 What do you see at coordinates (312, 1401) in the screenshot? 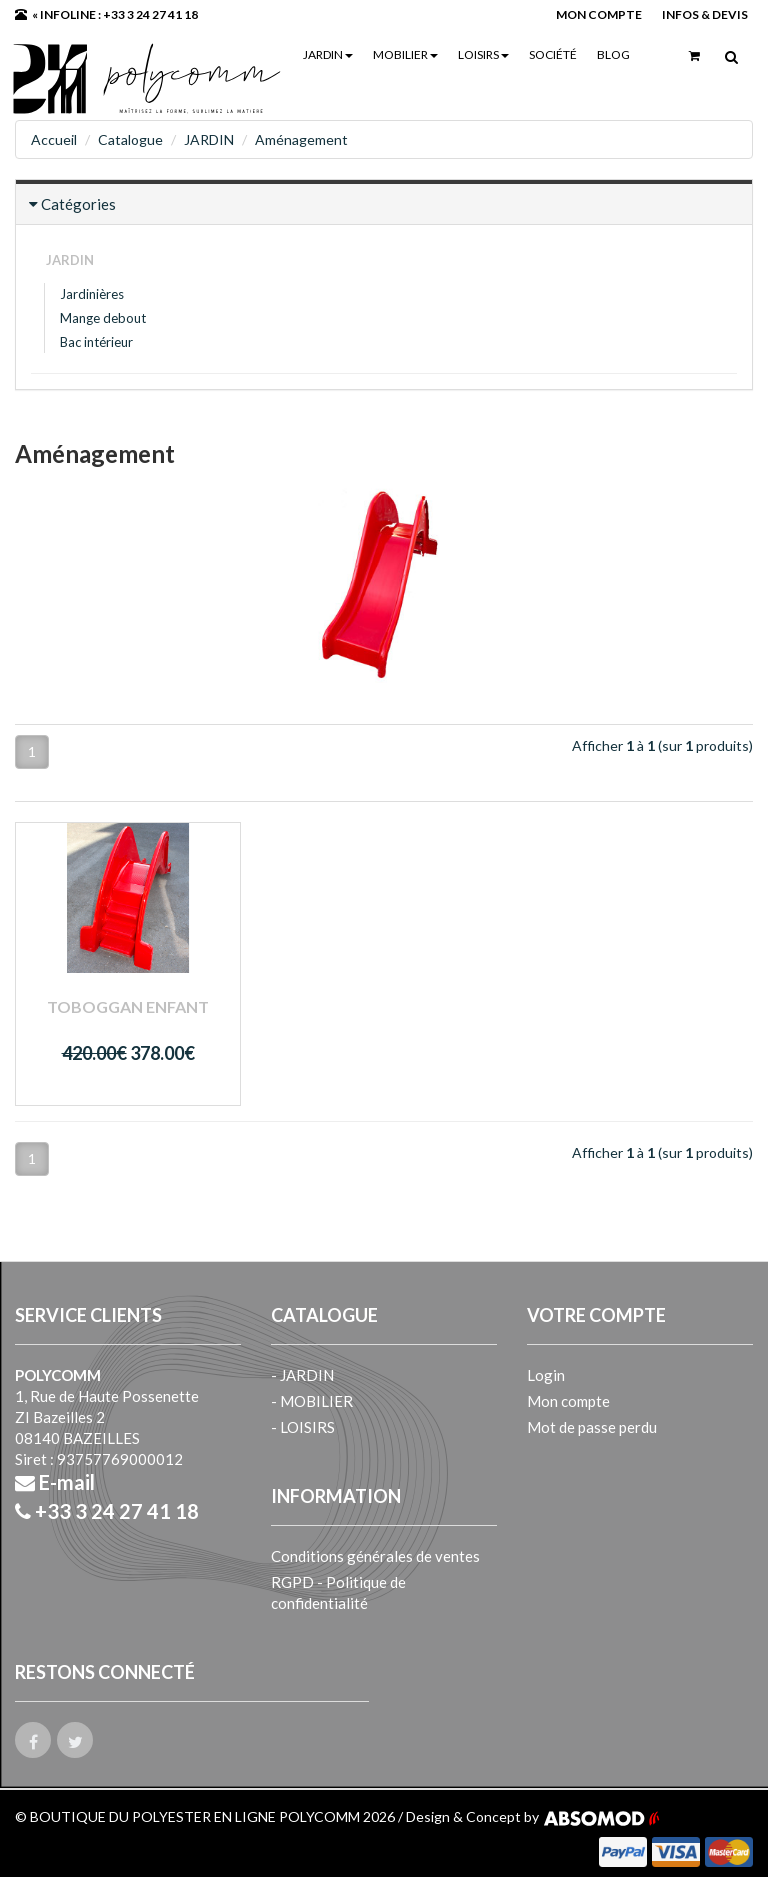
I see `- MOBILIER` at bounding box center [312, 1401].